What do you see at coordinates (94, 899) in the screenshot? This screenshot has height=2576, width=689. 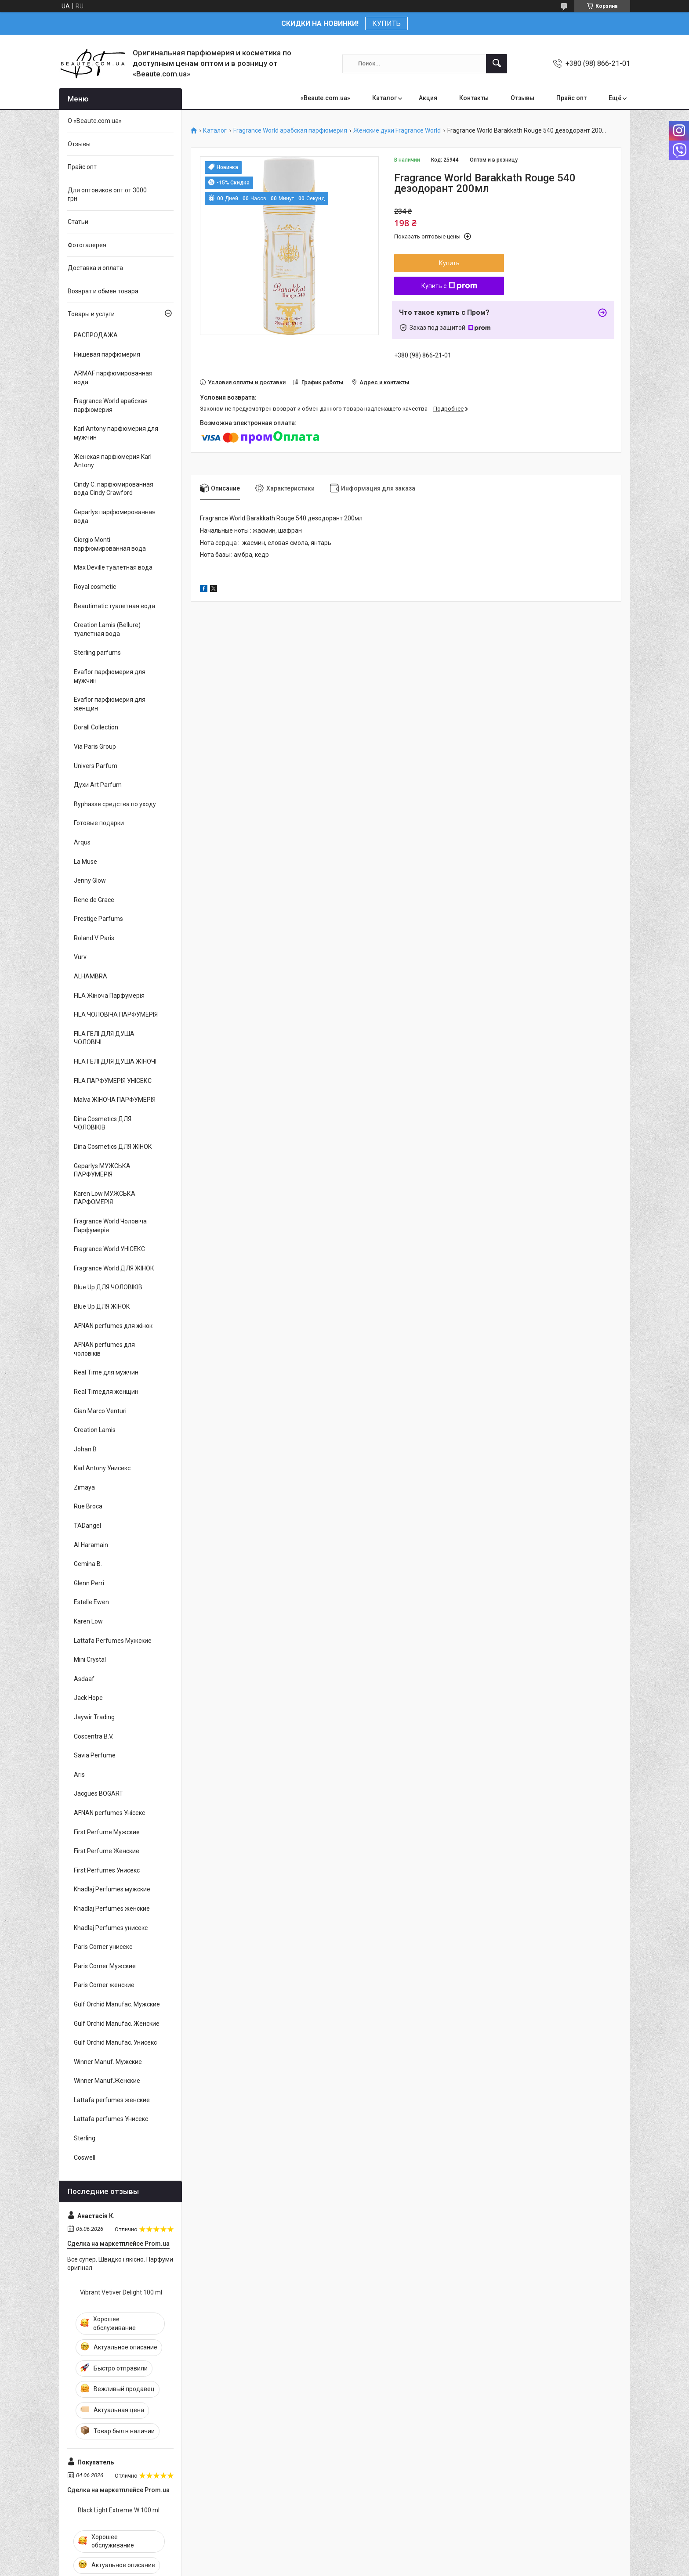 I see `Rene de Grace` at bounding box center [94, 899].